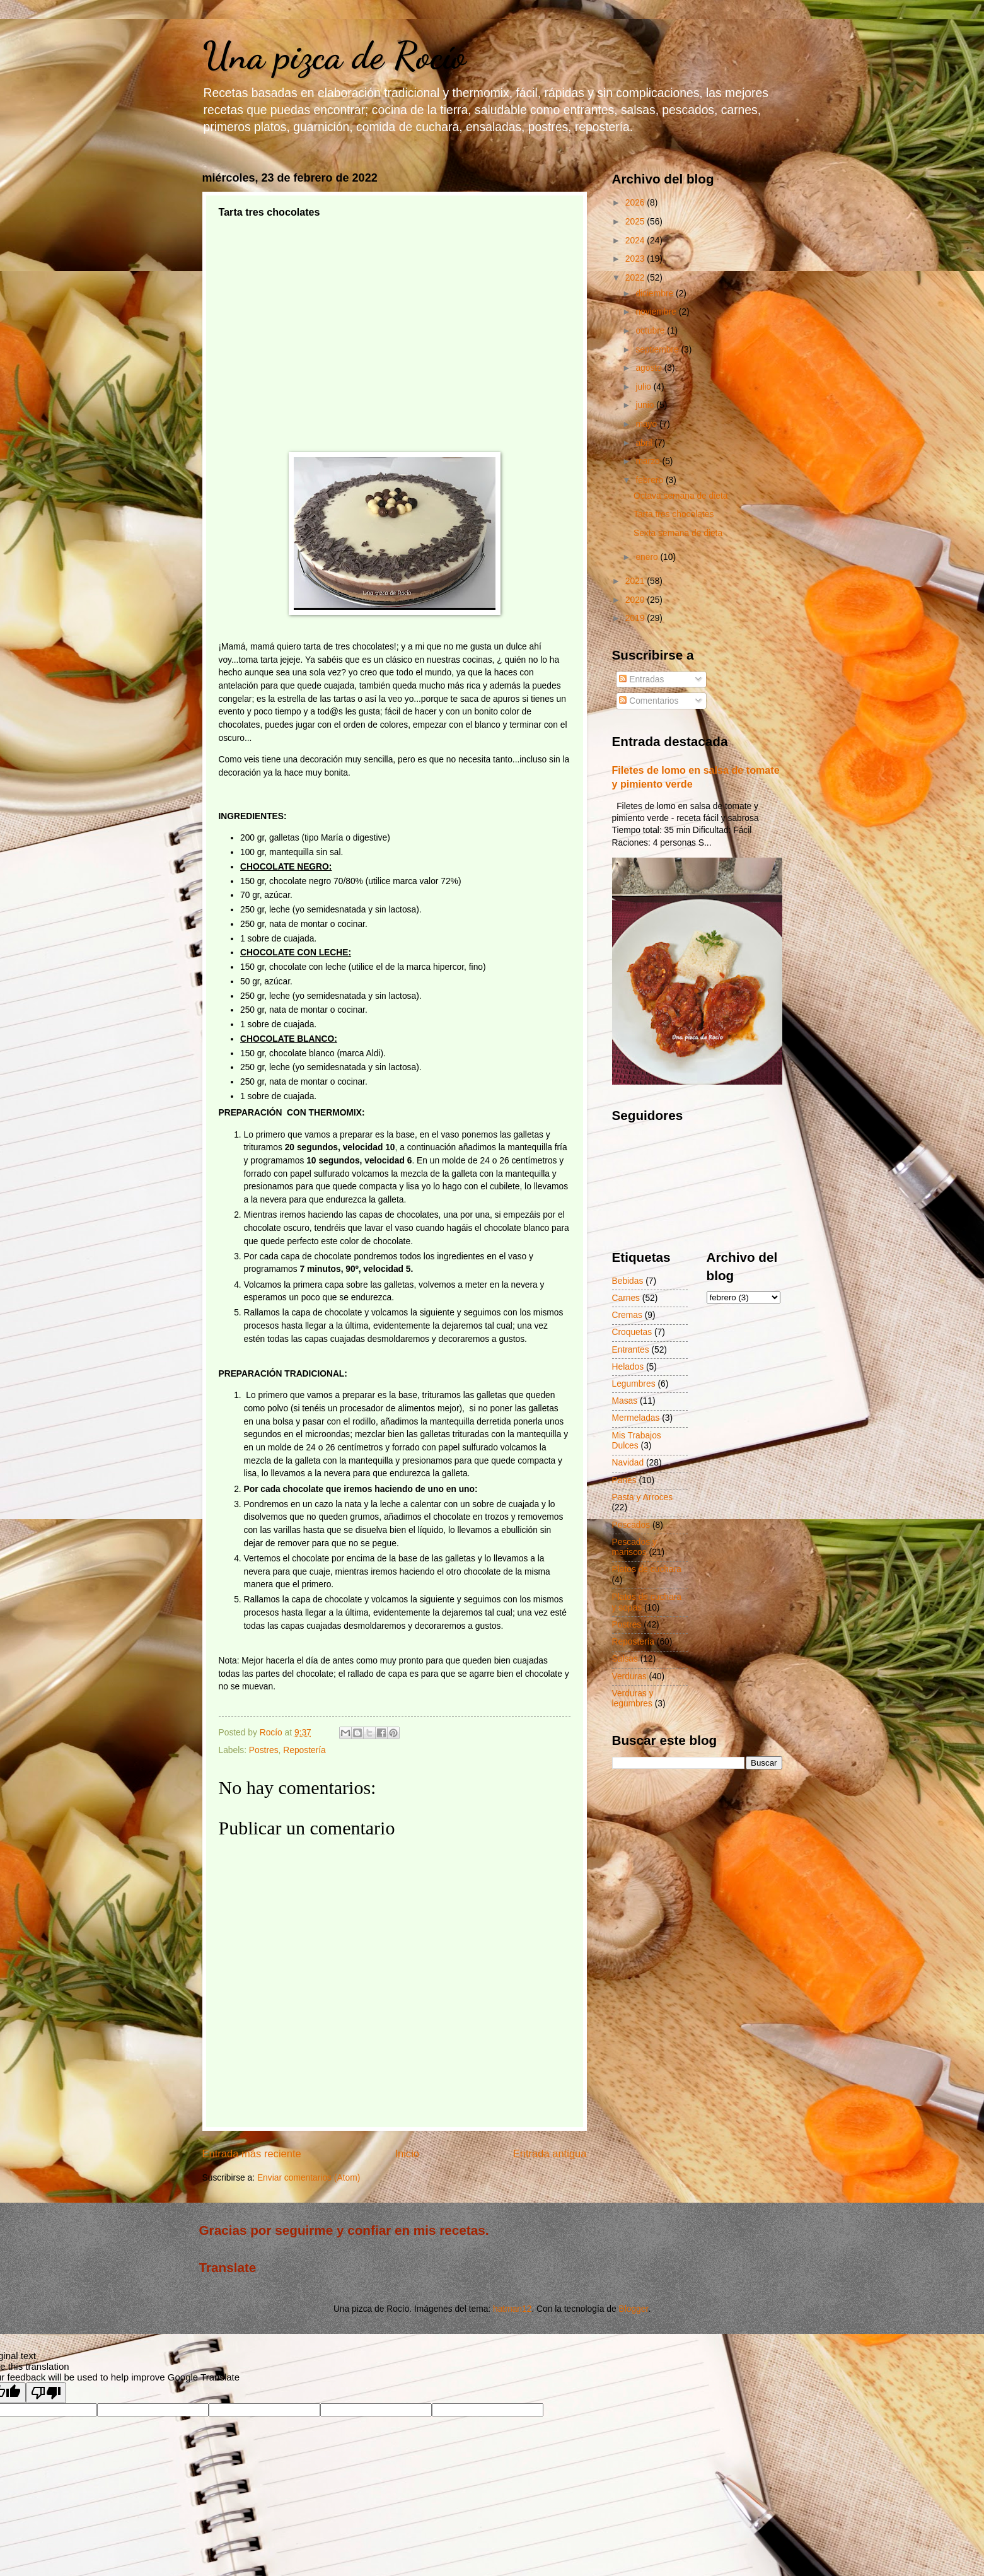 This screenshot has width=984, height=2576. Describe the element at coordinates (334, 55) in the screenshot. I see `Una pizca de Rocío` at that location.